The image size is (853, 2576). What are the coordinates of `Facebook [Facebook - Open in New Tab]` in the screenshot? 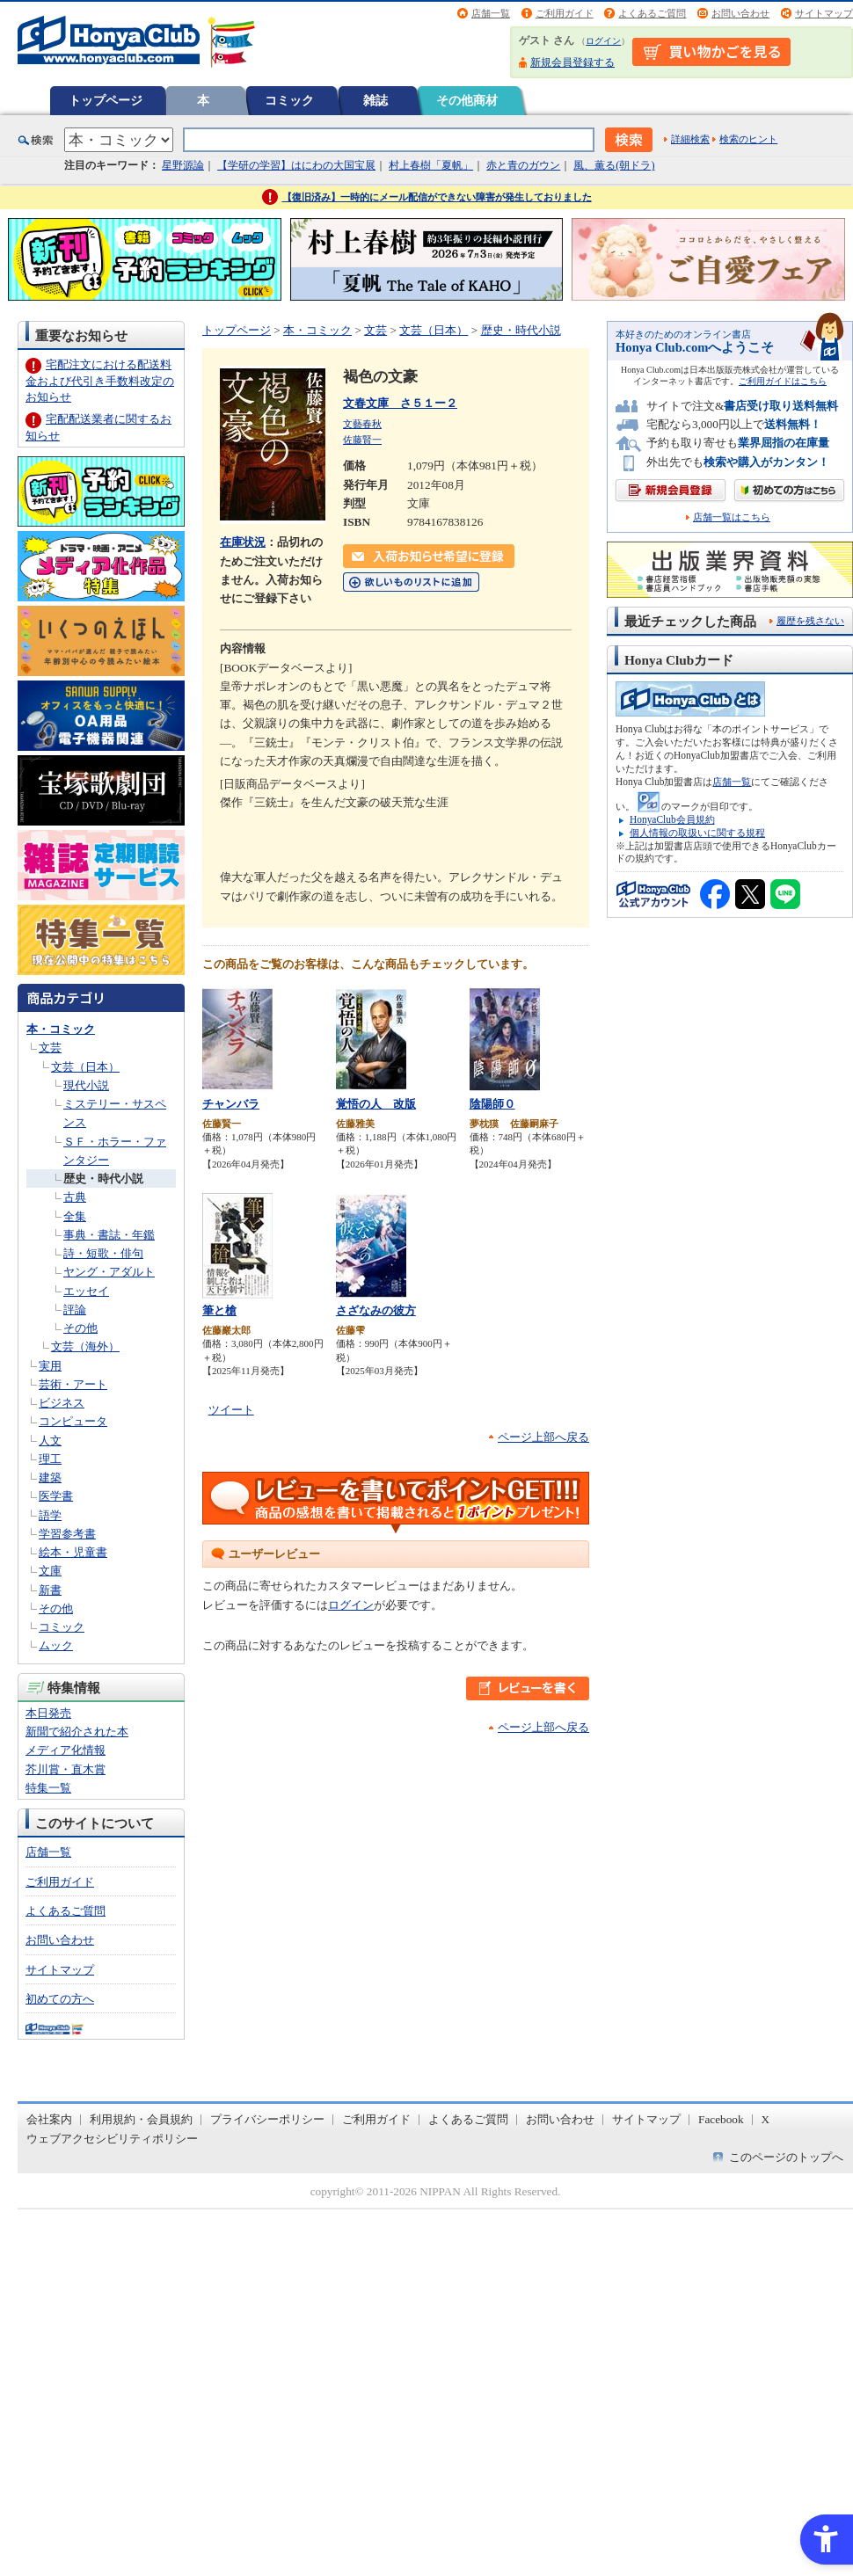 It's located at (721, 2119).